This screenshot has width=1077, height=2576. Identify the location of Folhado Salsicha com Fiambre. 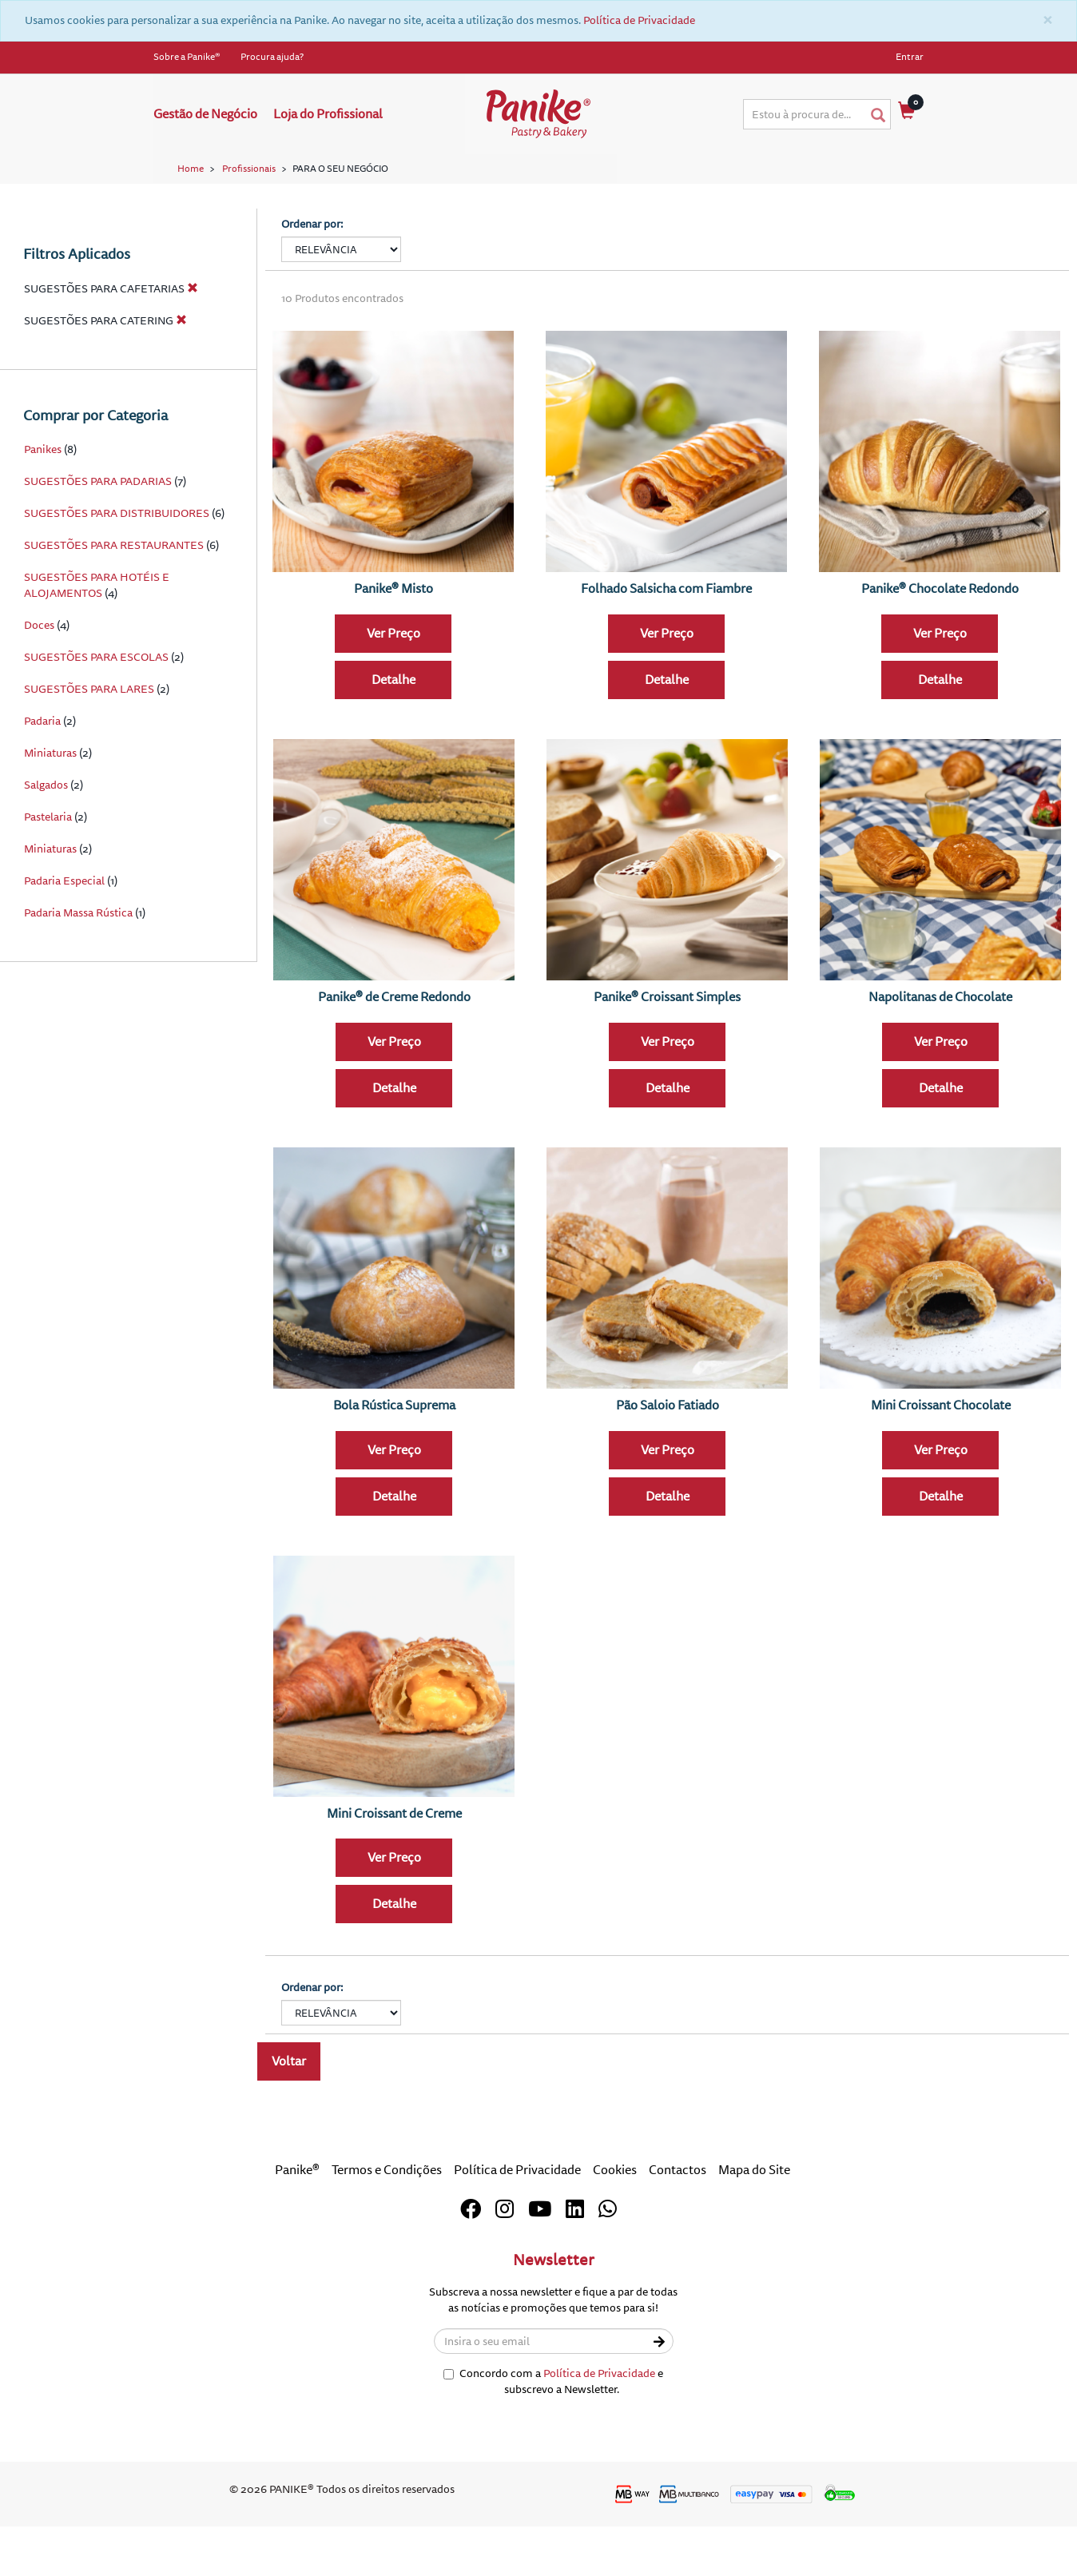
(666, 647).